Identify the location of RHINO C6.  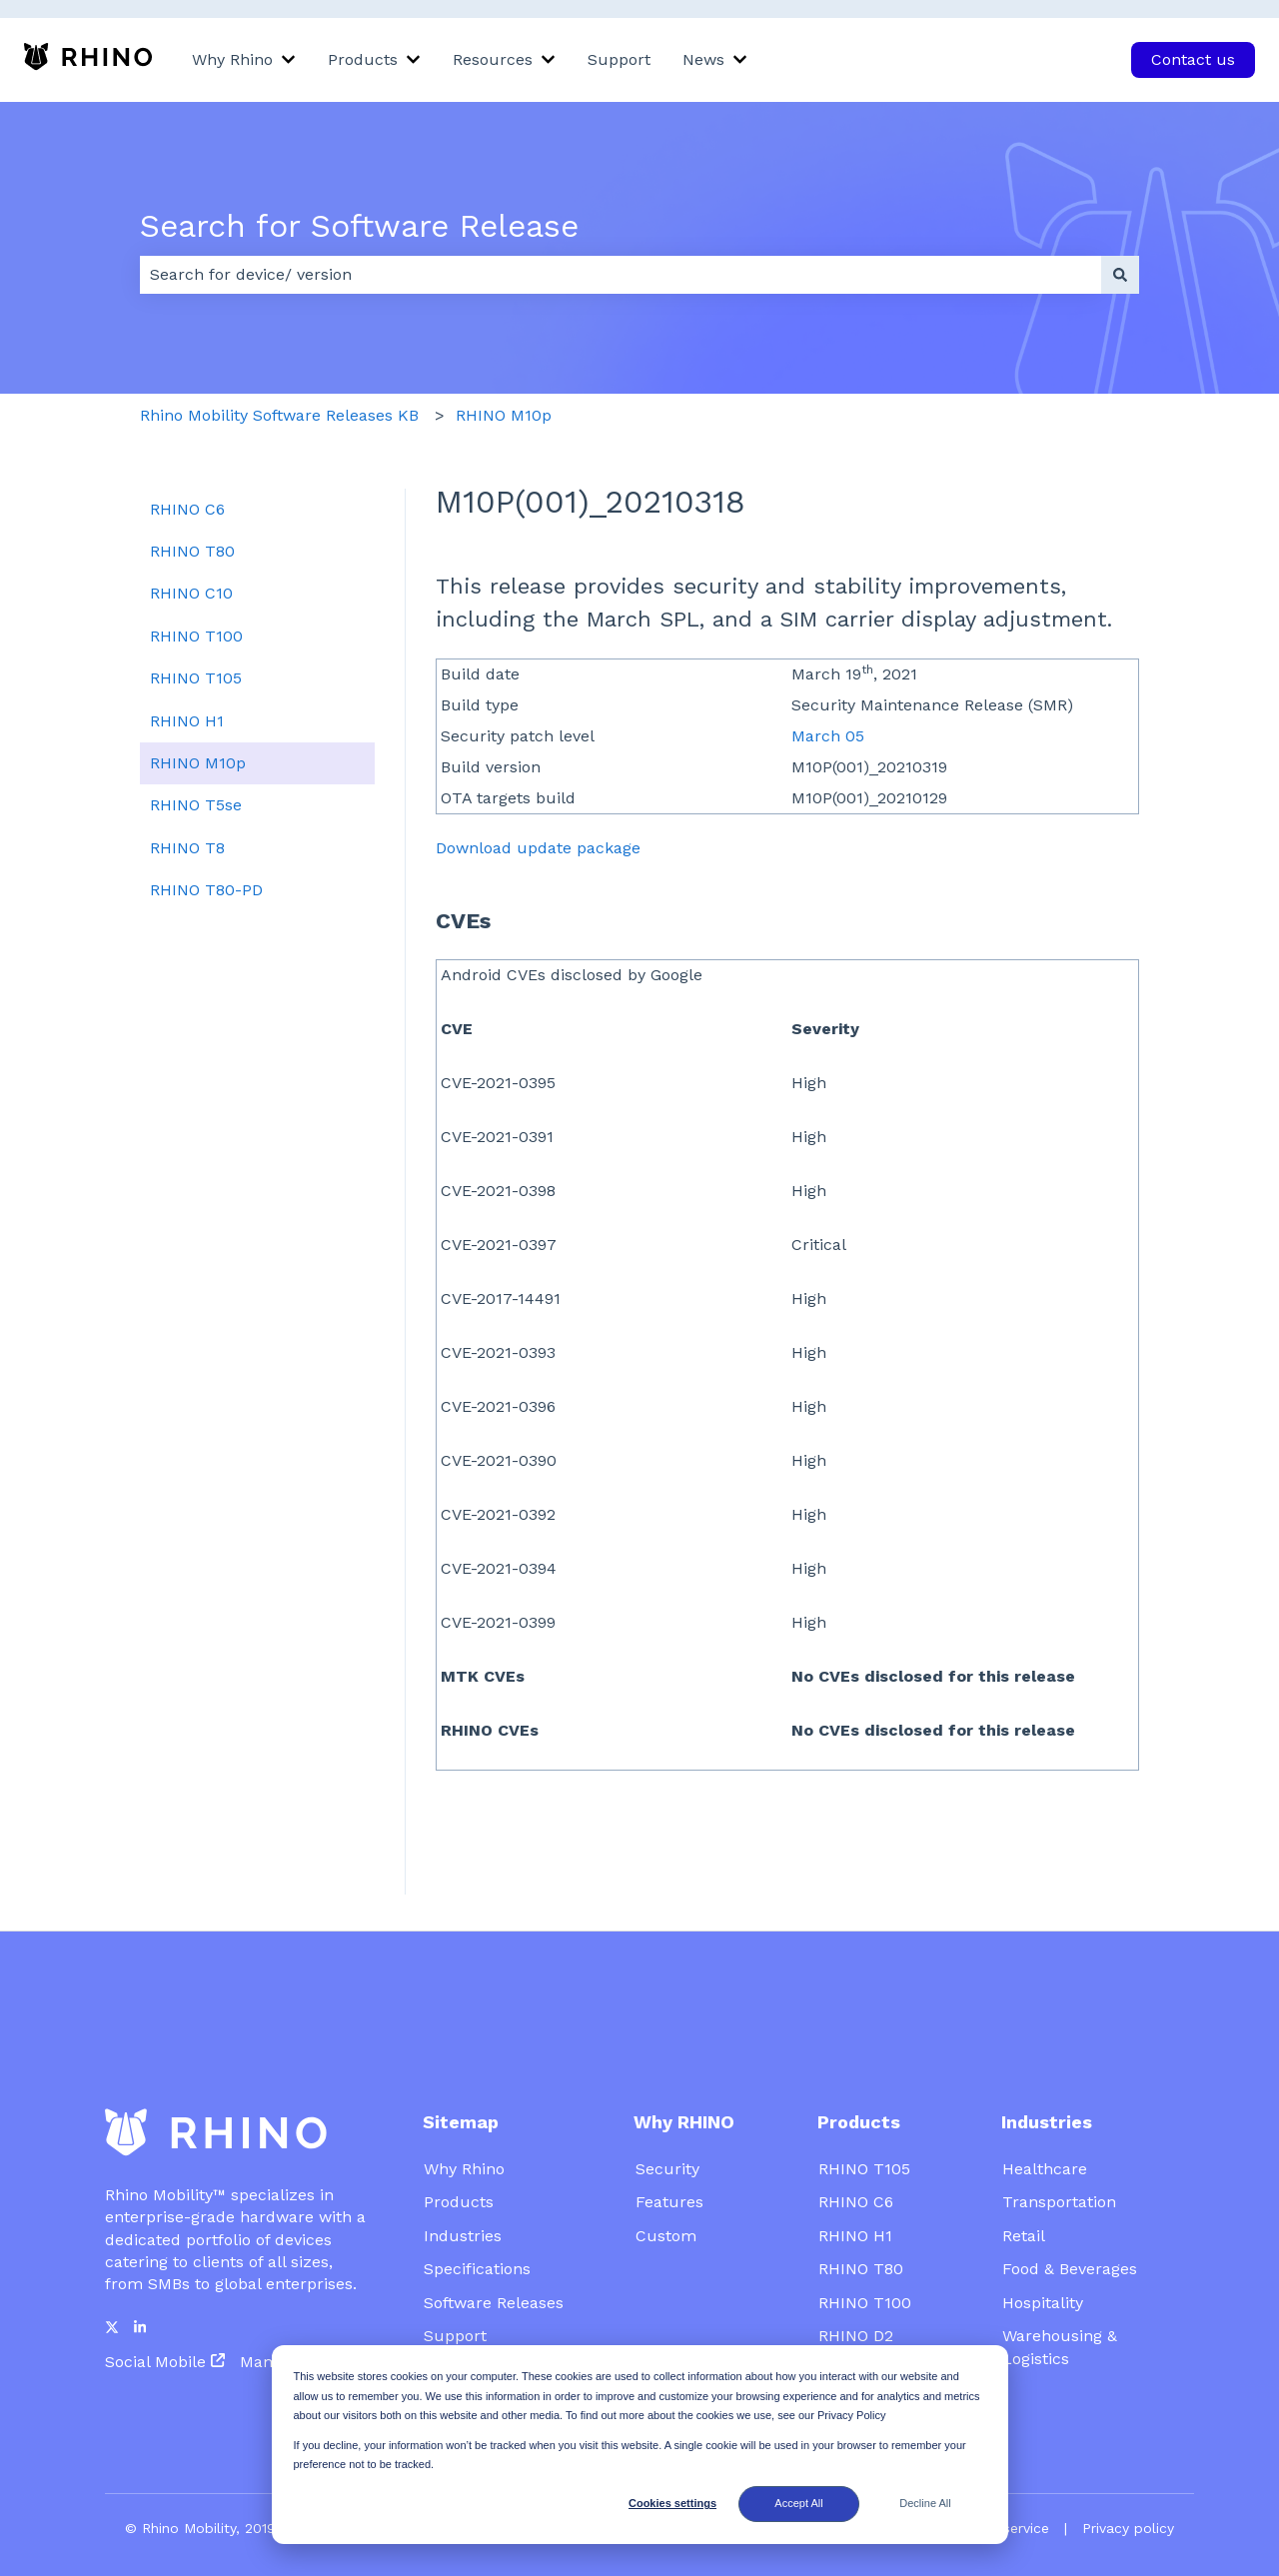
(855, 2151).